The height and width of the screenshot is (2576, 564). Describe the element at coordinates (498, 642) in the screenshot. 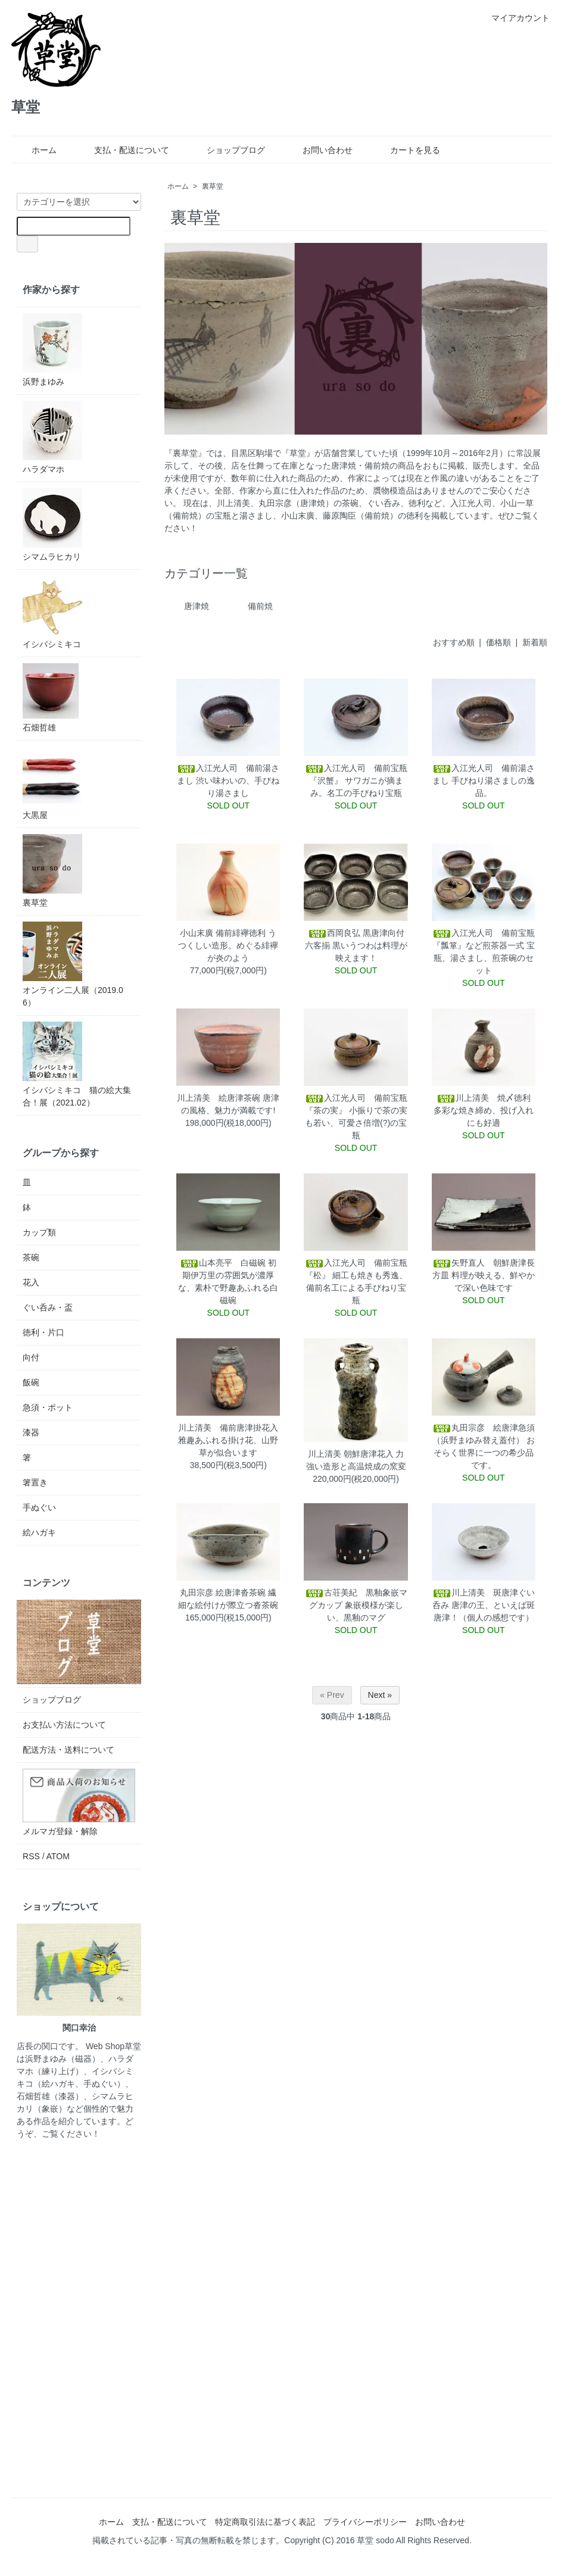

I see `価格順` at that location.